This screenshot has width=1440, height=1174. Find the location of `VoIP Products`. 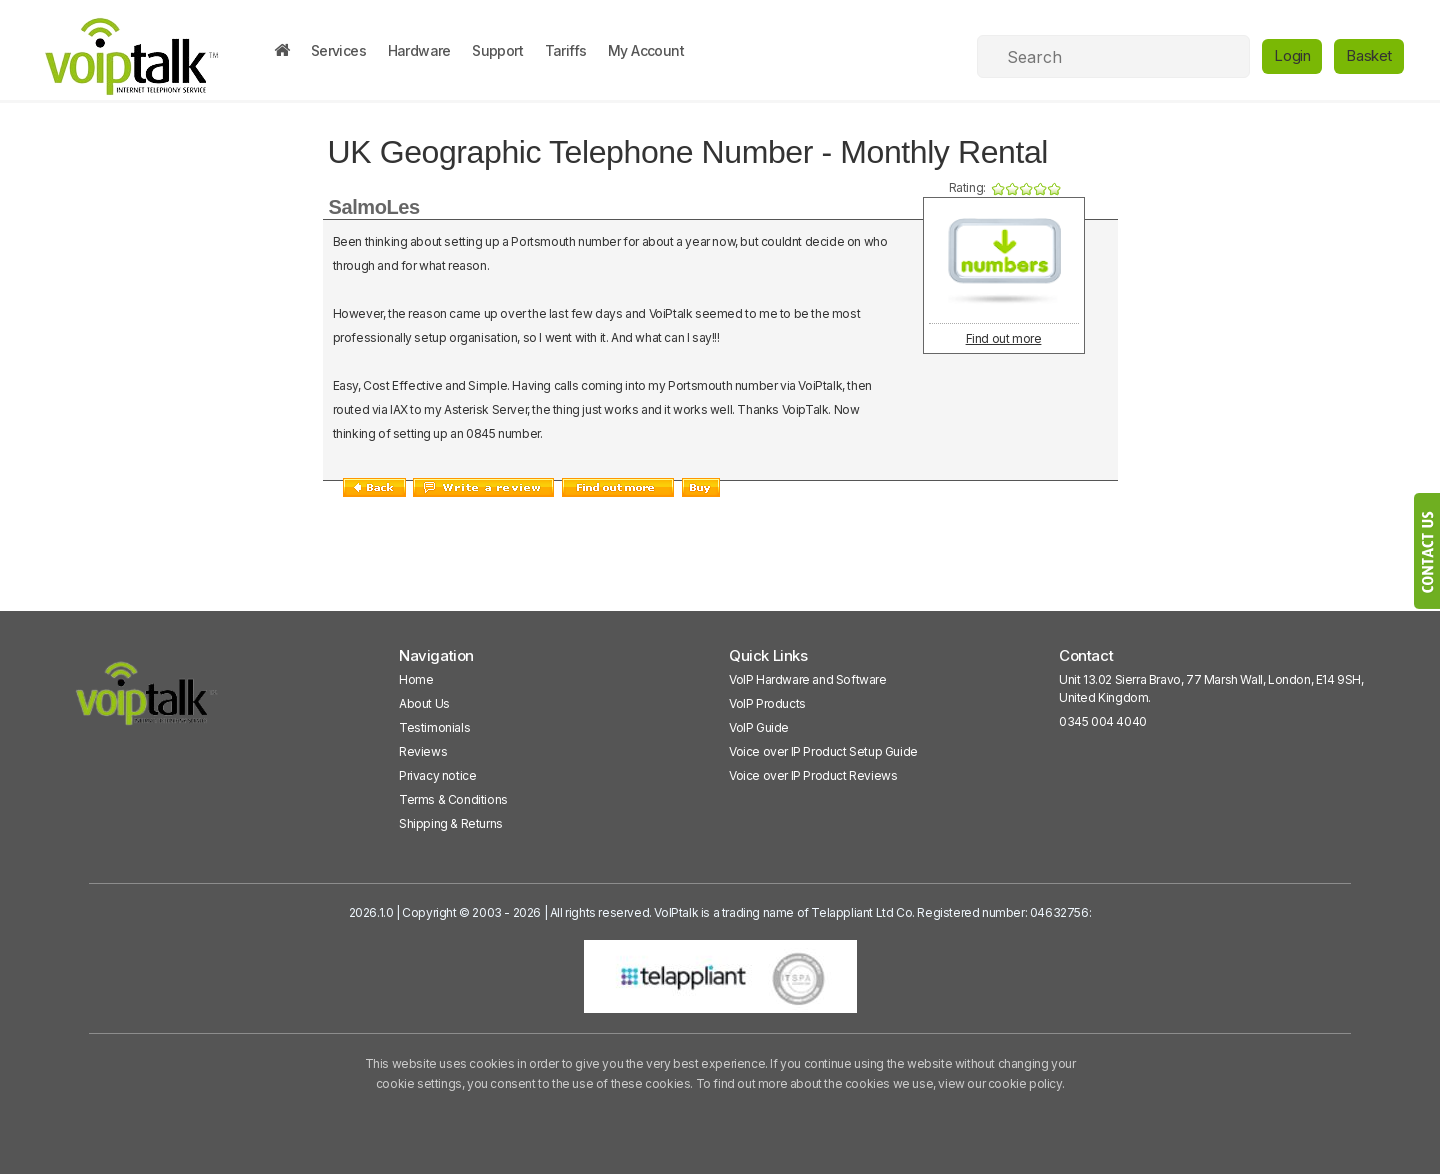

VoIP Products is located at coordinates (767, 703).